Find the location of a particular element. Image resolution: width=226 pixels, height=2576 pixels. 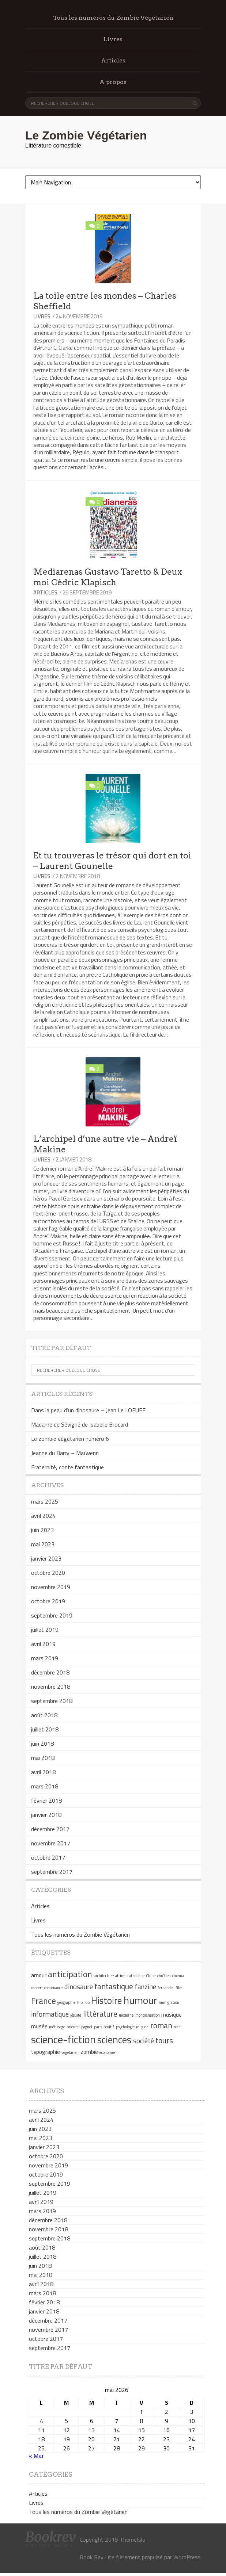

juin 2023 is located at coordinates (42, 1530).